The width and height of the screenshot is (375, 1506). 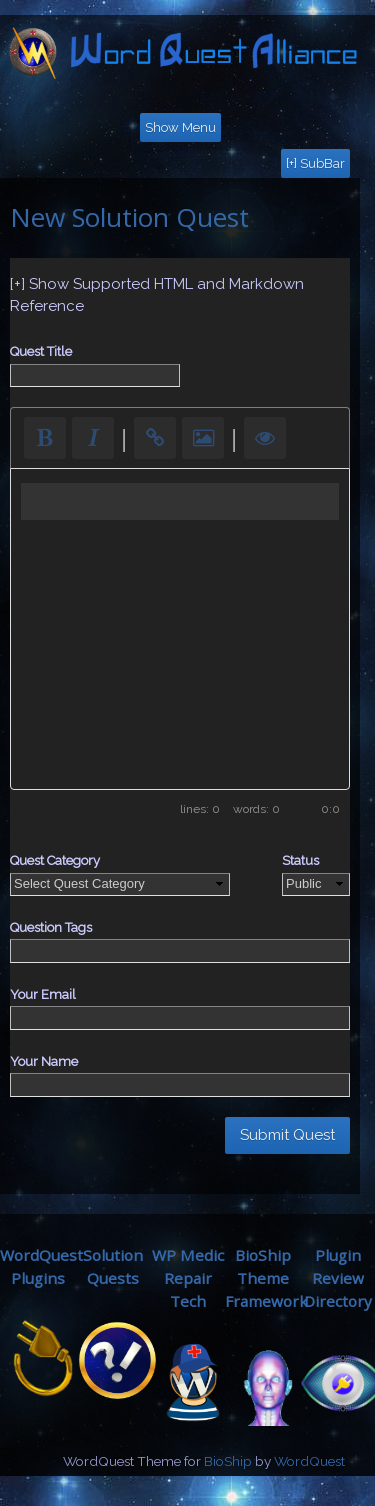 I want to click on Your Email, so click(x=43, y=994).